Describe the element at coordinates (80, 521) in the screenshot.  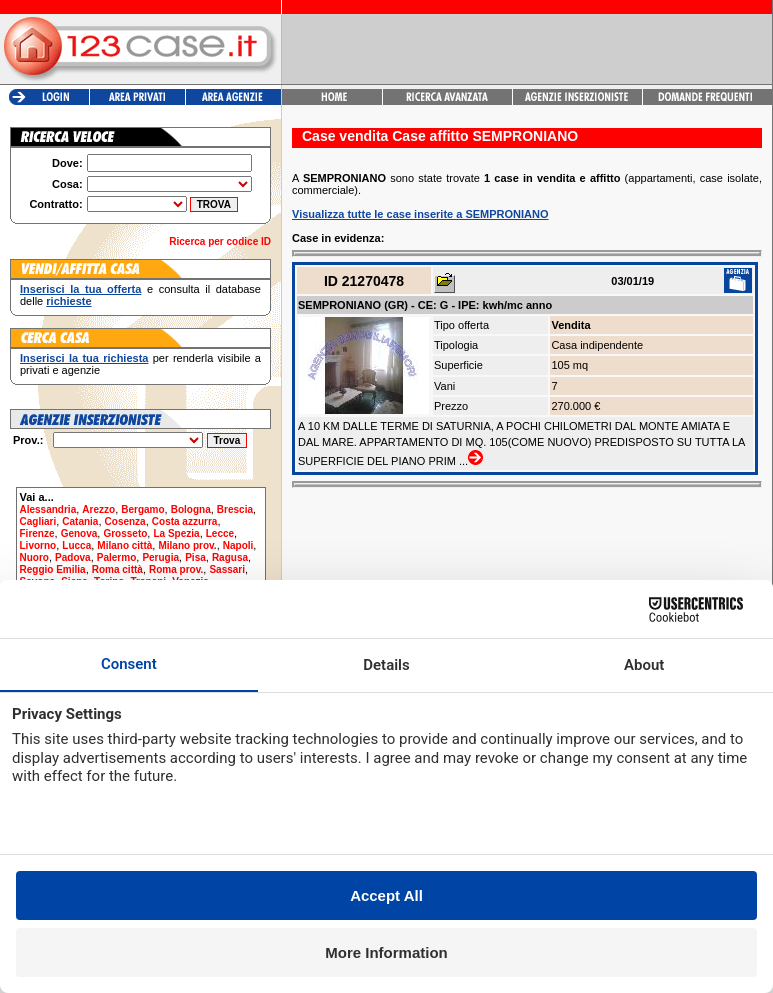
I see `Catania` at that location.